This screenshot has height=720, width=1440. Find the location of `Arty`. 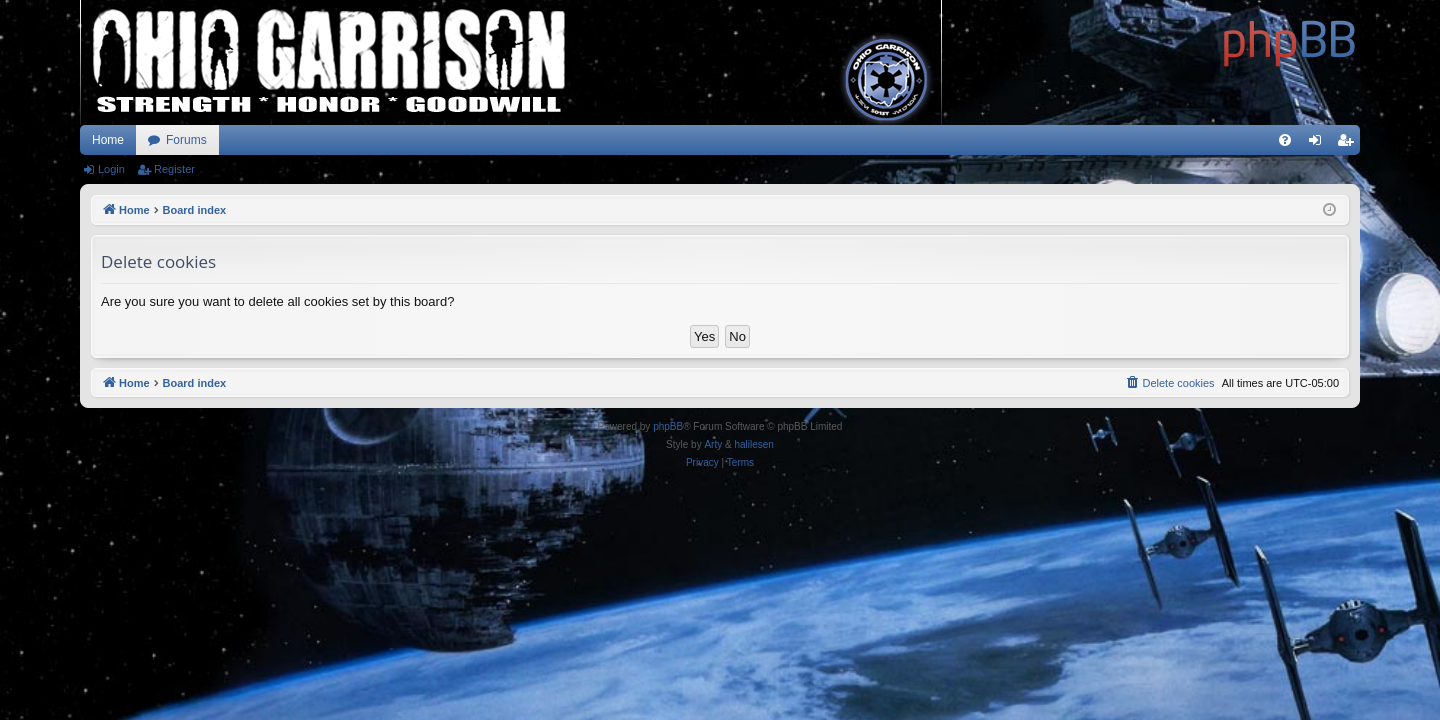

Arty is located at coordinates (713, 444).